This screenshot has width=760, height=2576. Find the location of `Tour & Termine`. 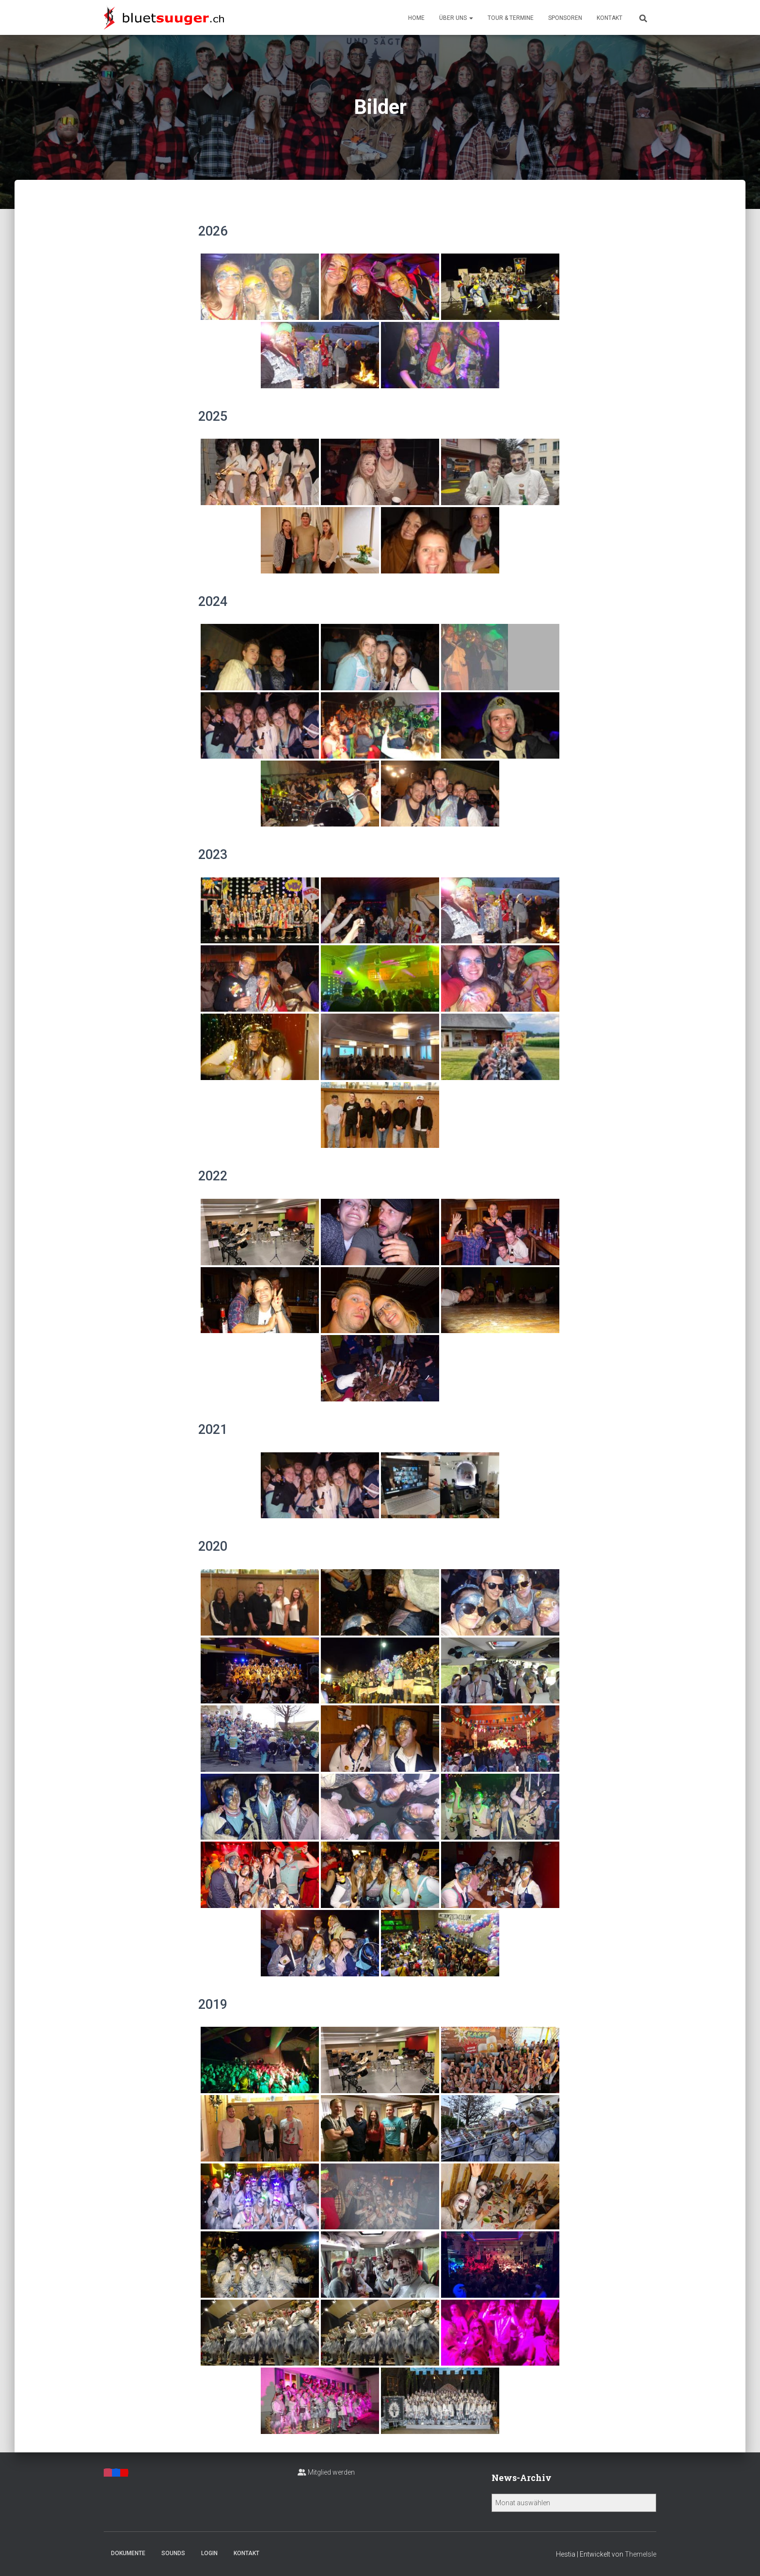

Tour & Termine is located at coordinates (511, 18).